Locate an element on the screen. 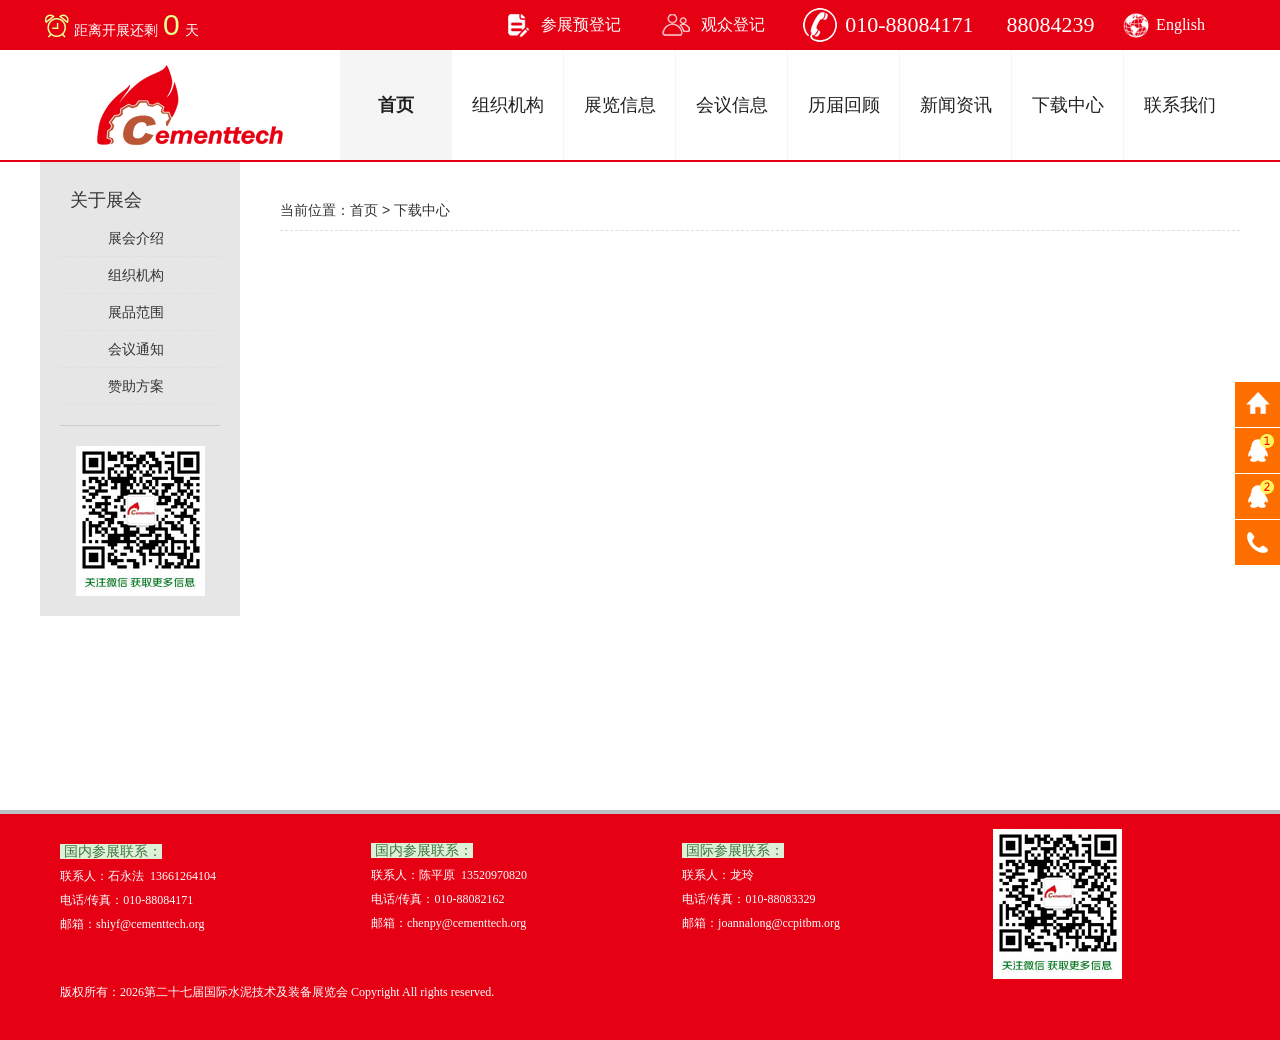 Image resolution: width=1280 pixels, height=1040 pixels. 首页 is located at coordinates (396, 105).